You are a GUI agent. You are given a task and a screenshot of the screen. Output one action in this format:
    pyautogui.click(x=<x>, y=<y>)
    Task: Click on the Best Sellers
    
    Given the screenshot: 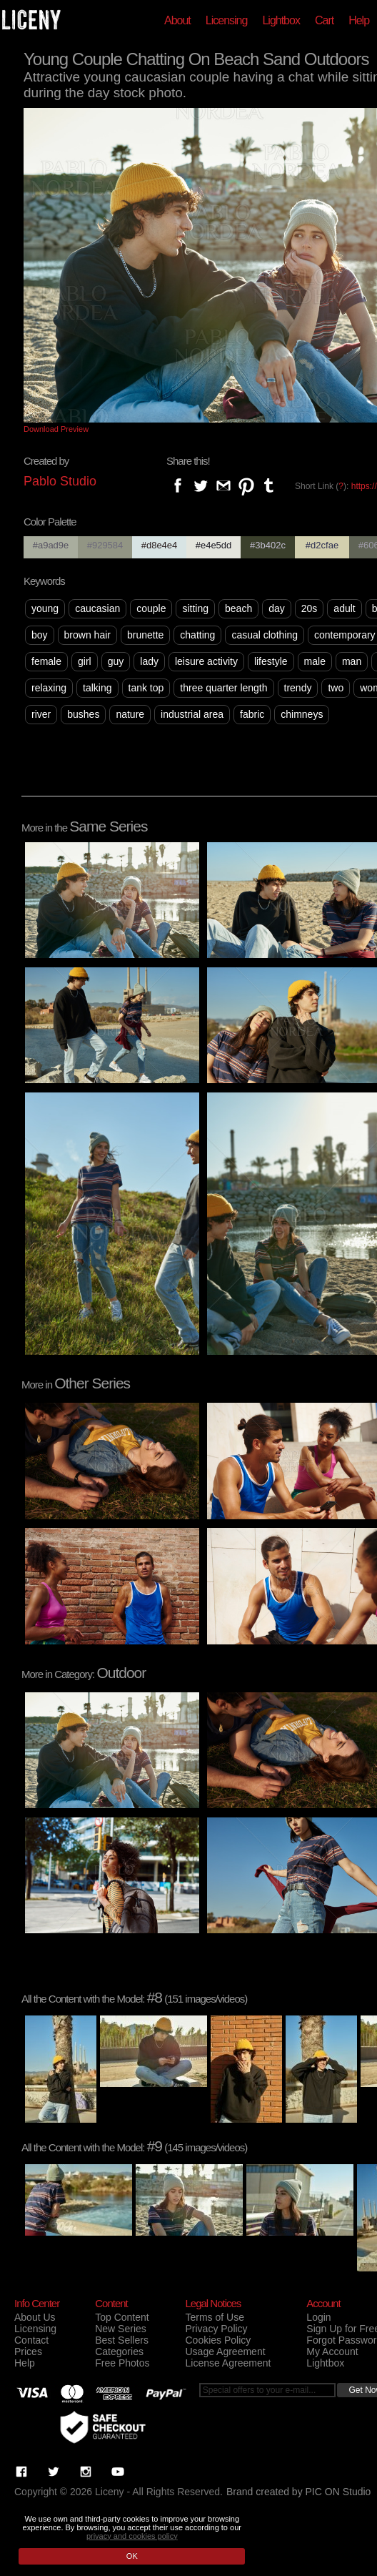 What is the action you would take?
    pyautogui.click(x=122, y=2340)
    